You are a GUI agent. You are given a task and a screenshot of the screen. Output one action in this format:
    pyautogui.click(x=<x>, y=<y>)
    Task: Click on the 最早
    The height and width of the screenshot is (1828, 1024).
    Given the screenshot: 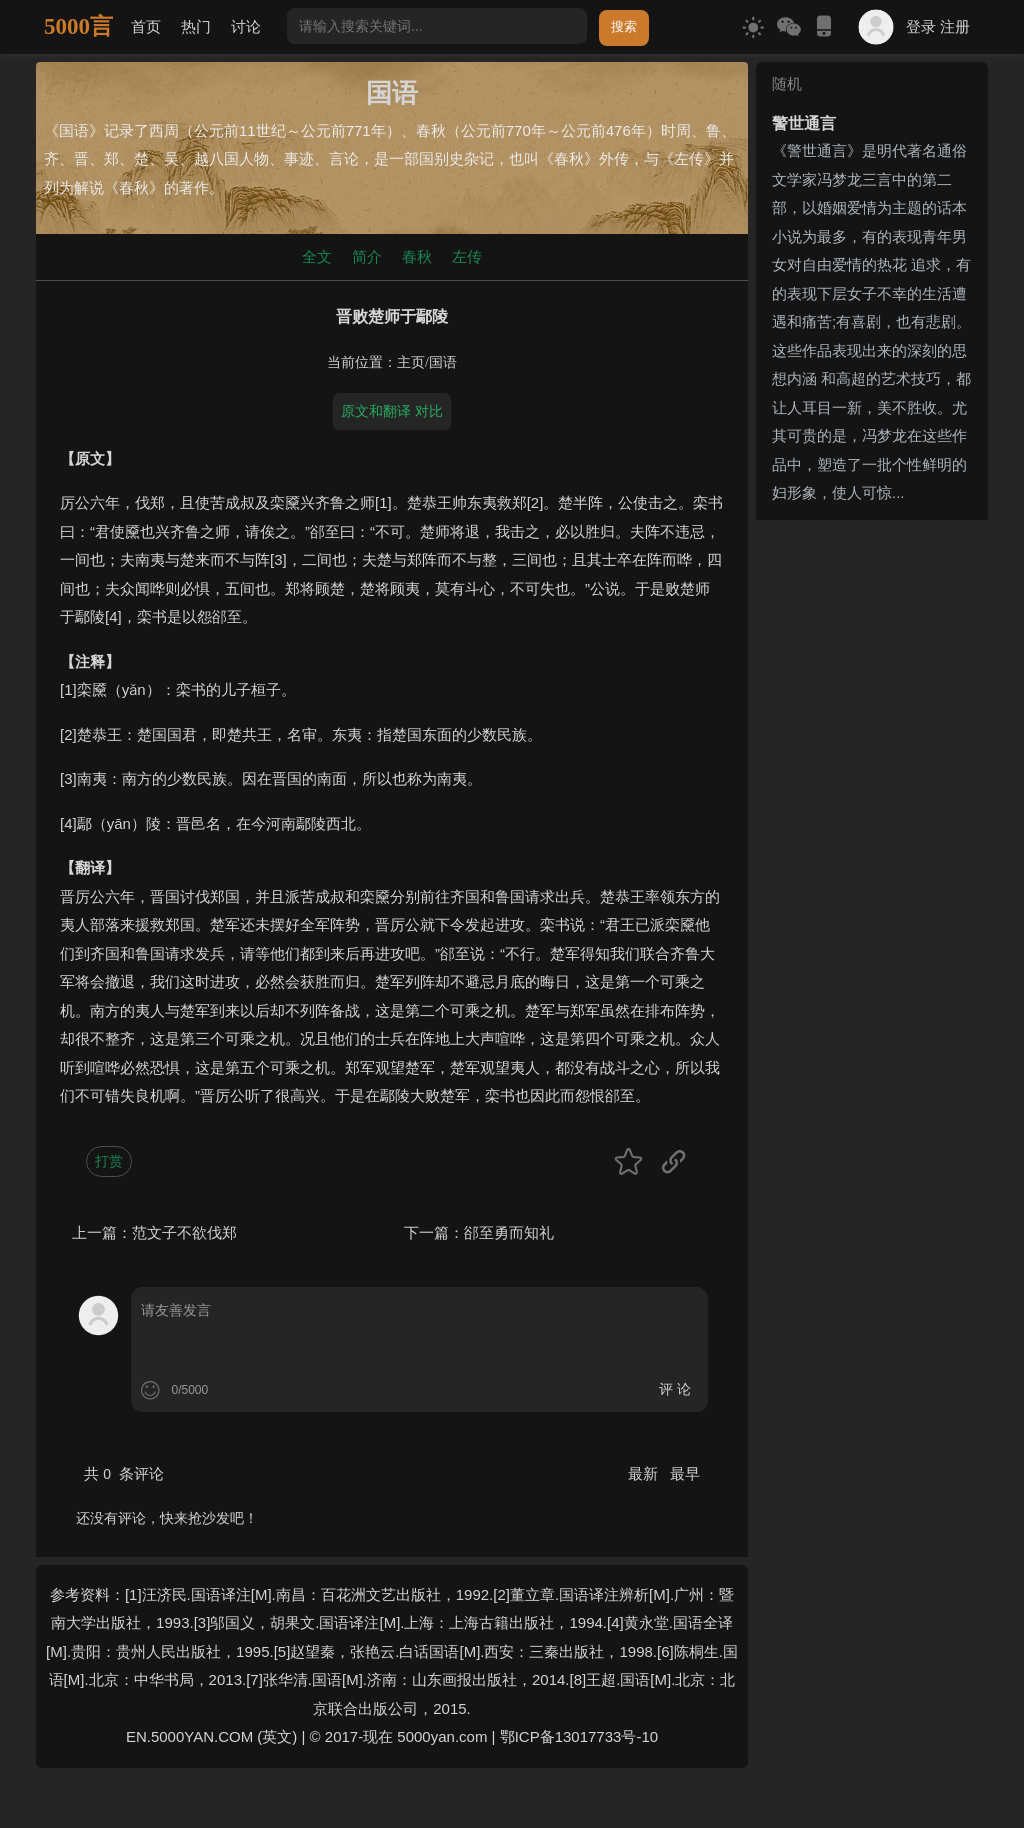 What is the action you would take?
    pyautogui.click(x=685, y=1473)
    